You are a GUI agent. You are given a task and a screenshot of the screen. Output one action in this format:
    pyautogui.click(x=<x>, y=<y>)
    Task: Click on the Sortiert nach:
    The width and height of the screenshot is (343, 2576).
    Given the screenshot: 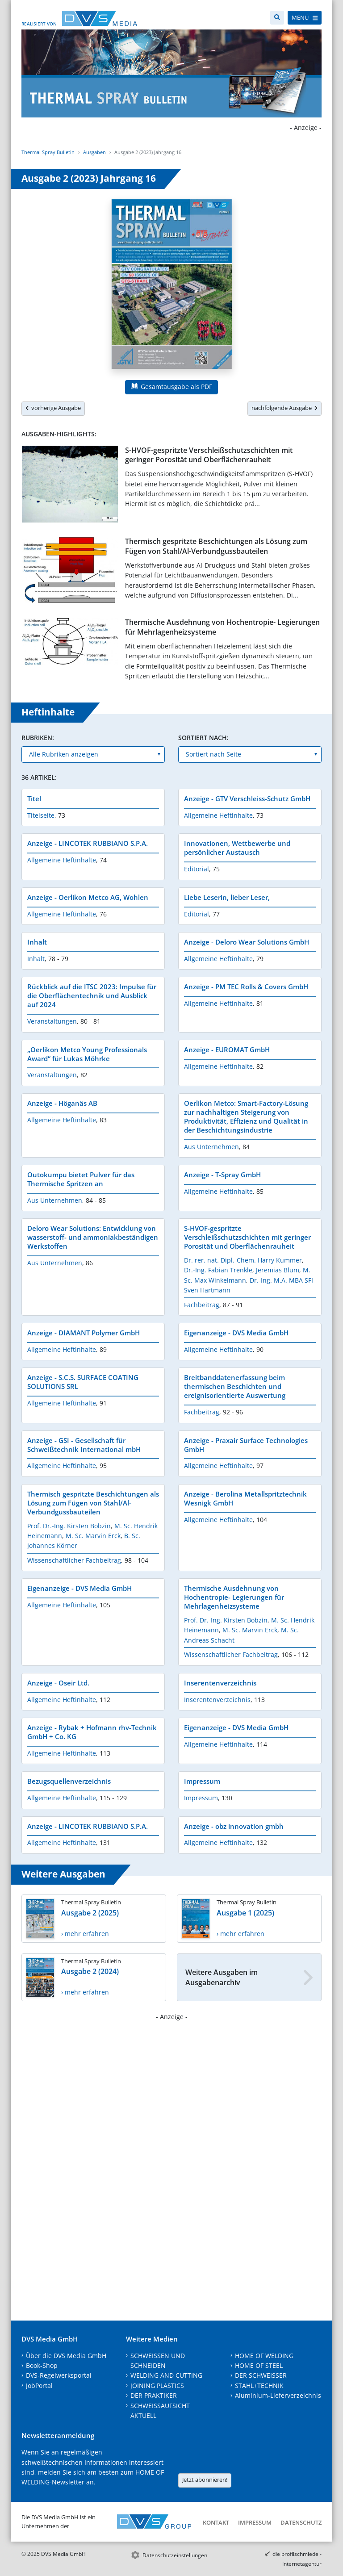 What is the action you would take?
    pyautogui.click(x=203, y=737)
    